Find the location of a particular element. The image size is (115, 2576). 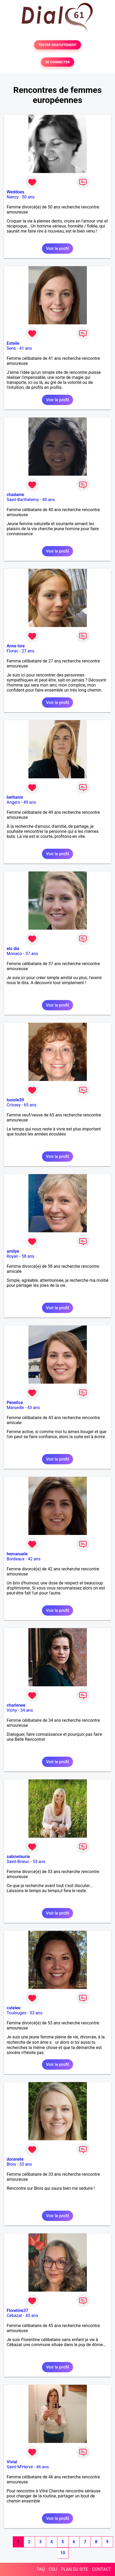

Cébazat is located at coordinates (14, 2315).